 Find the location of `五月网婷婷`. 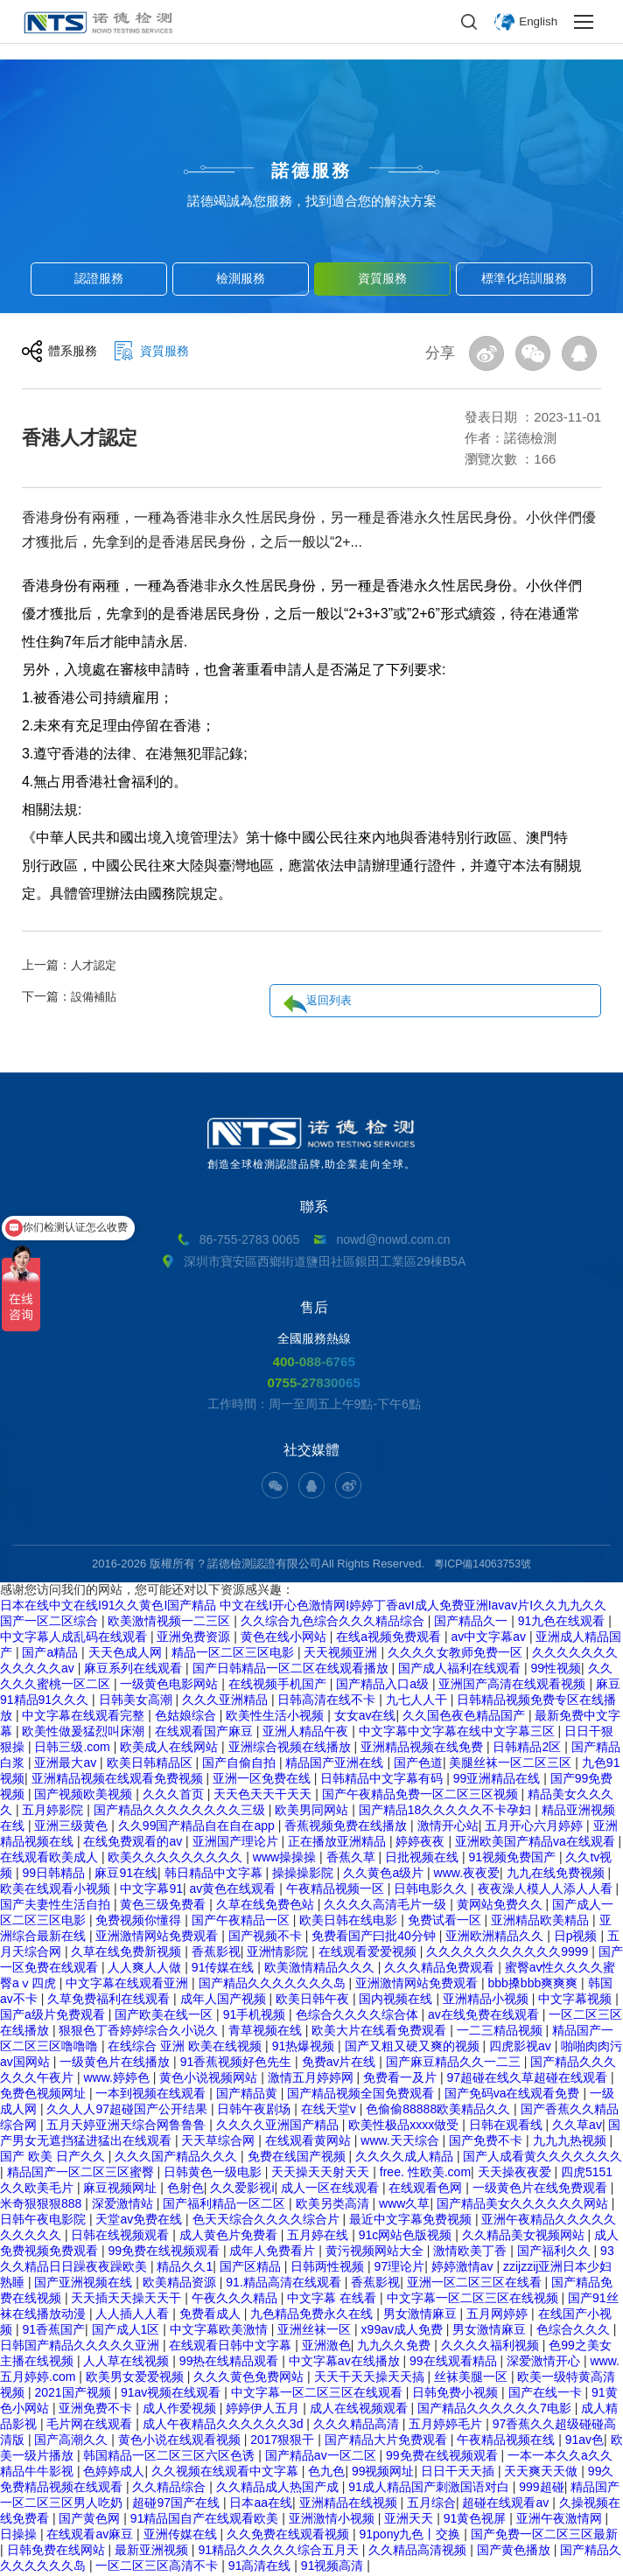

五月网婷婷 is located at coordinates (498, 2315).